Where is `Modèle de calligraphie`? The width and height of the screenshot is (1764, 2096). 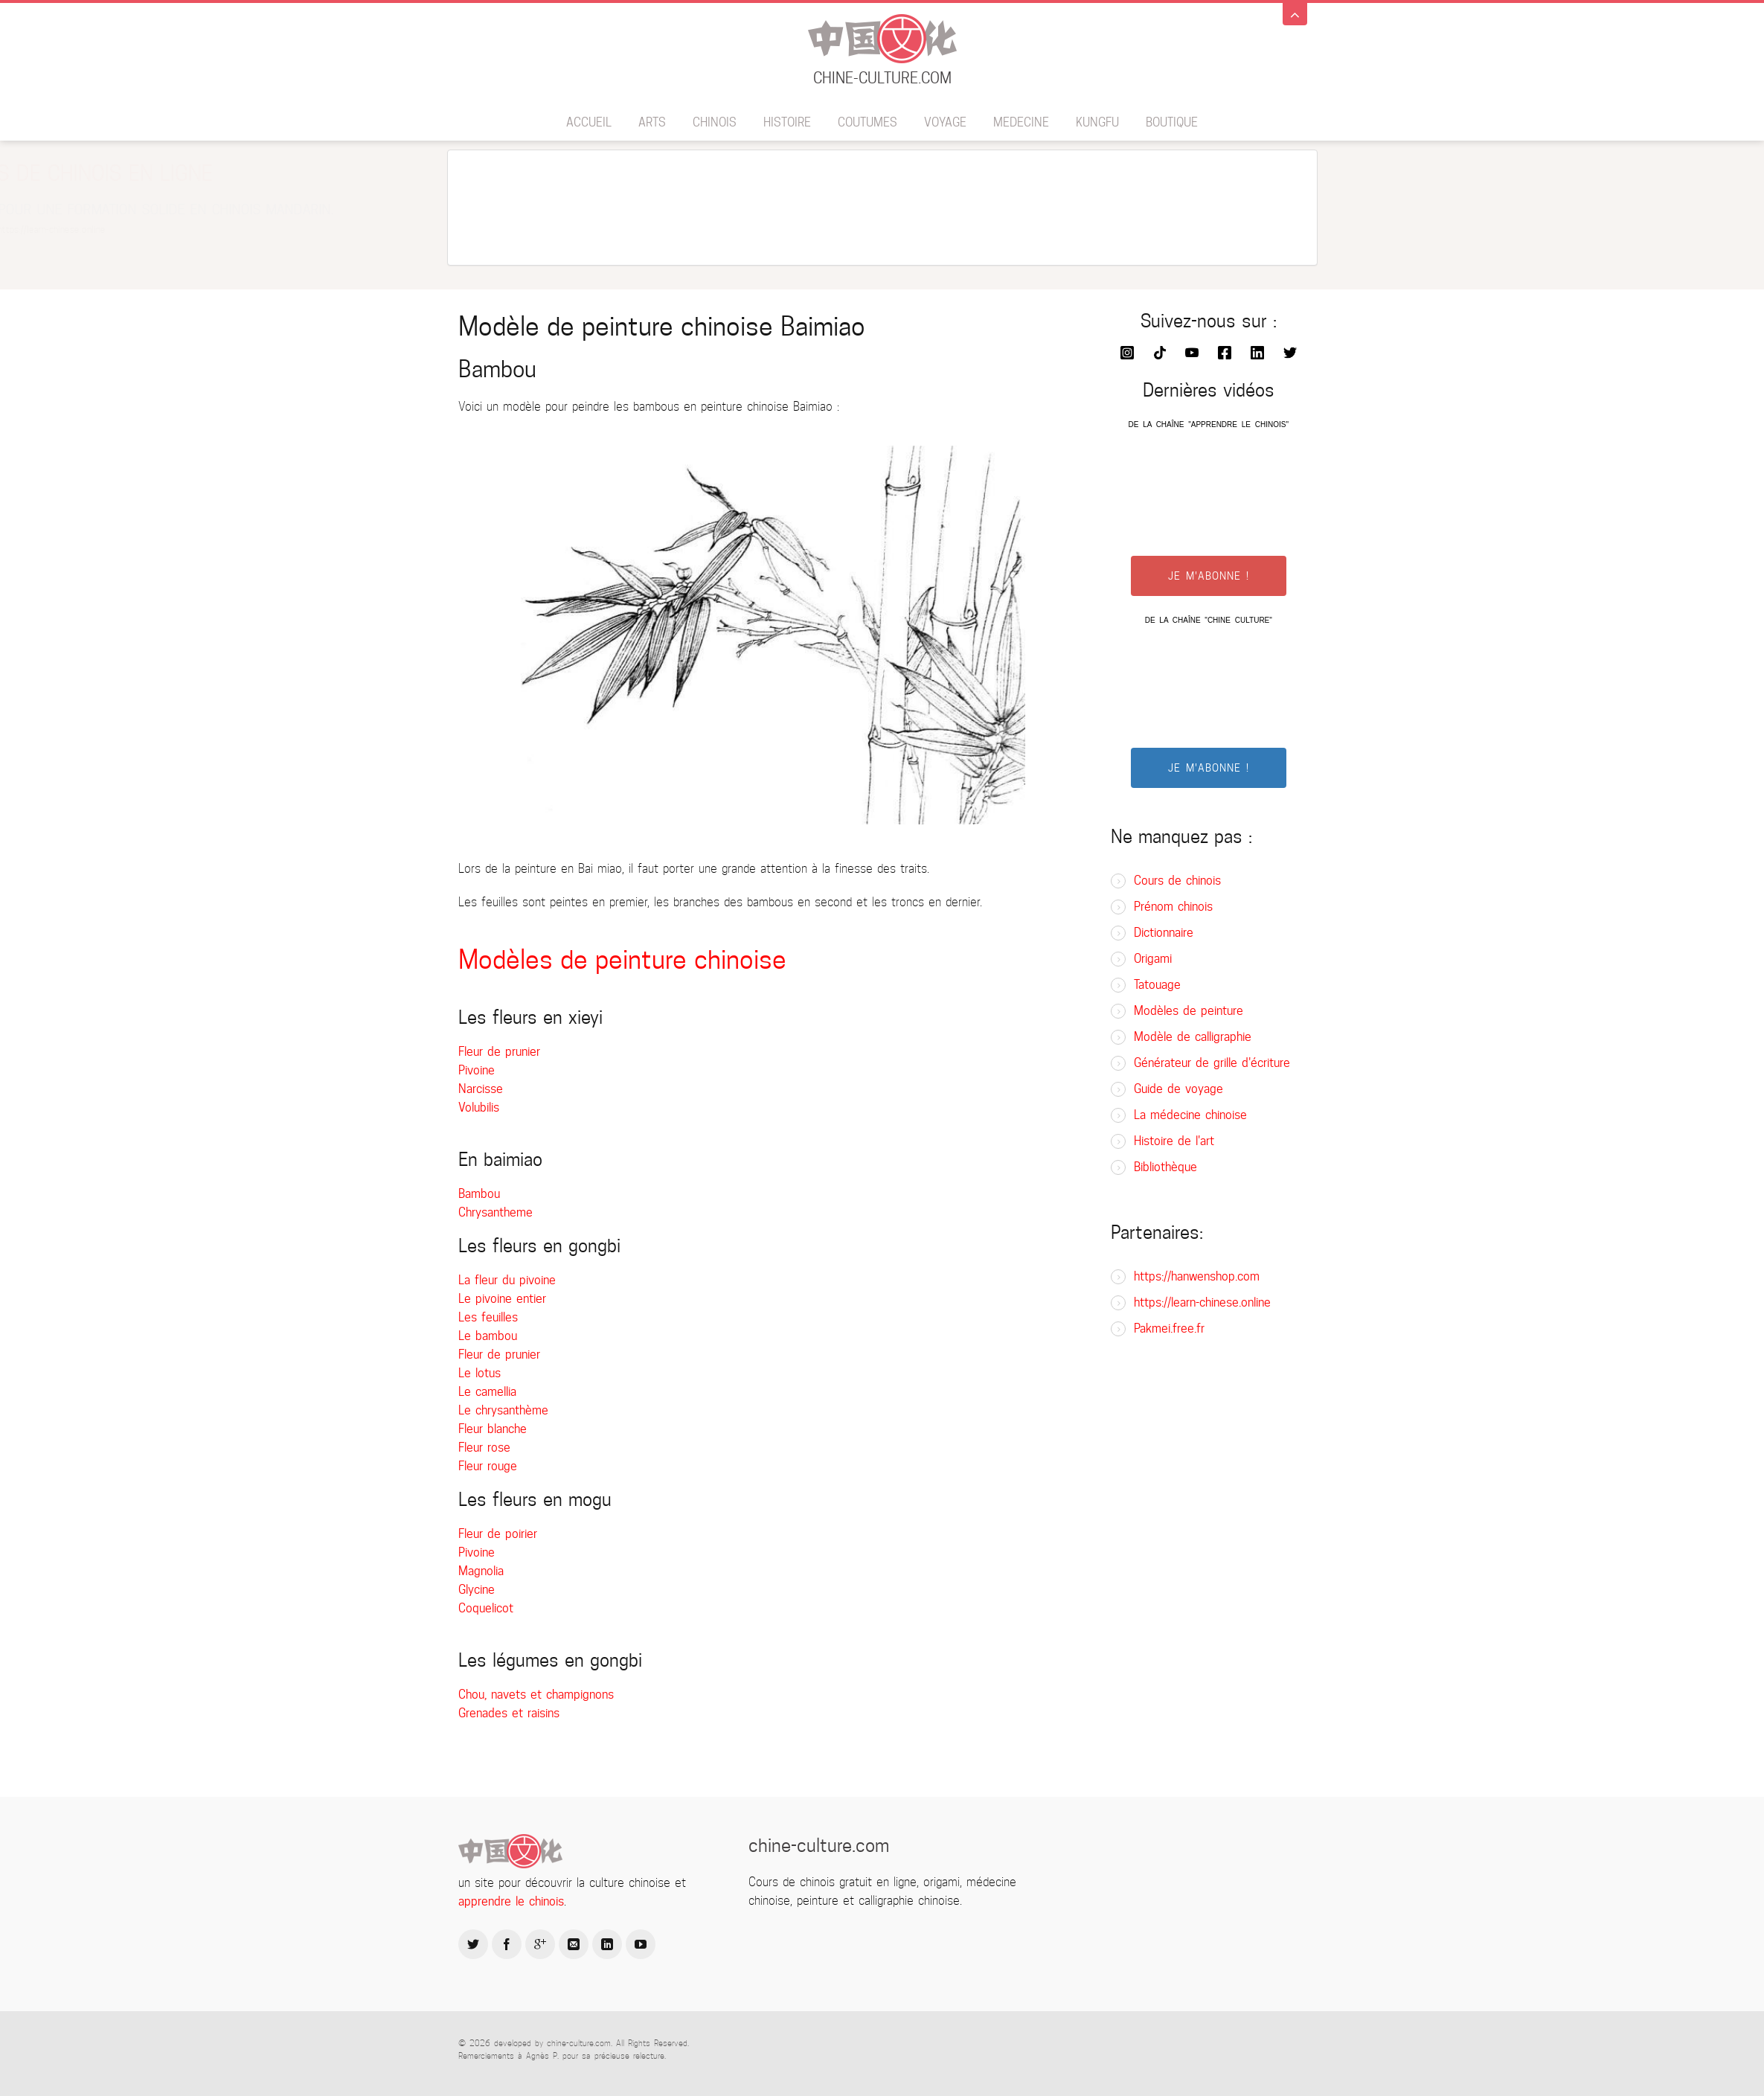
Modèle de calligraphie is located at coordinates (1192, 1037).